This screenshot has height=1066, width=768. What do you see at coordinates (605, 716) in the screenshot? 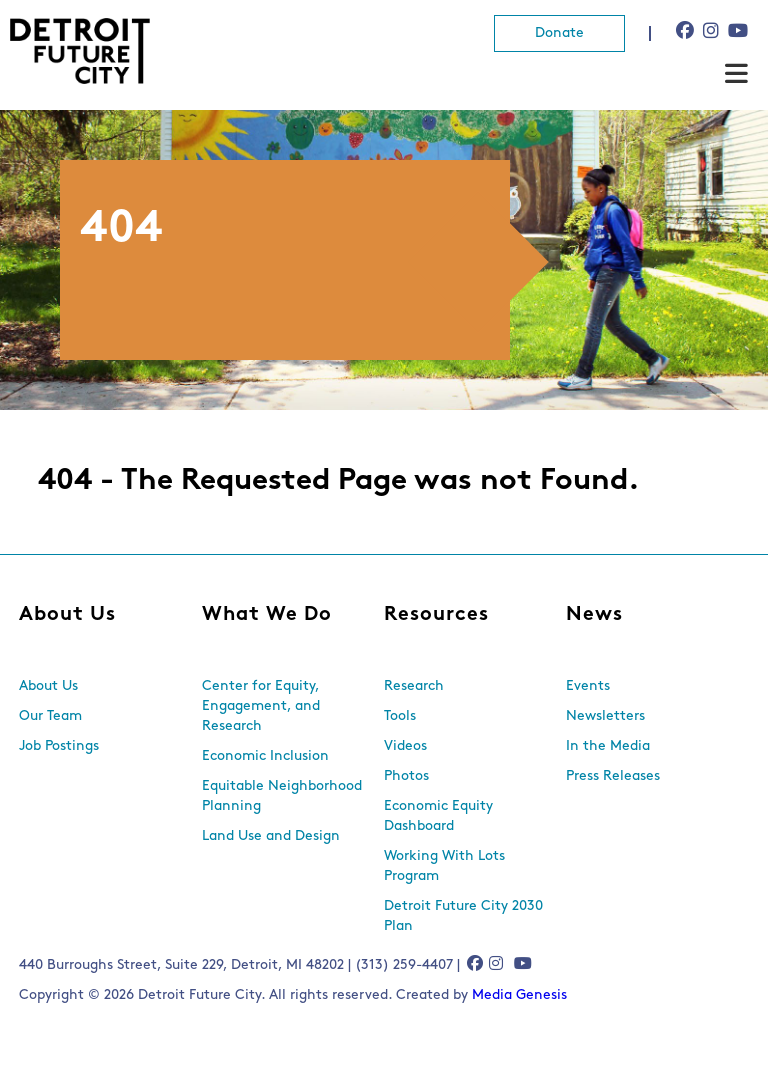
I see `Newsletters` at bounding box center [605, 716].